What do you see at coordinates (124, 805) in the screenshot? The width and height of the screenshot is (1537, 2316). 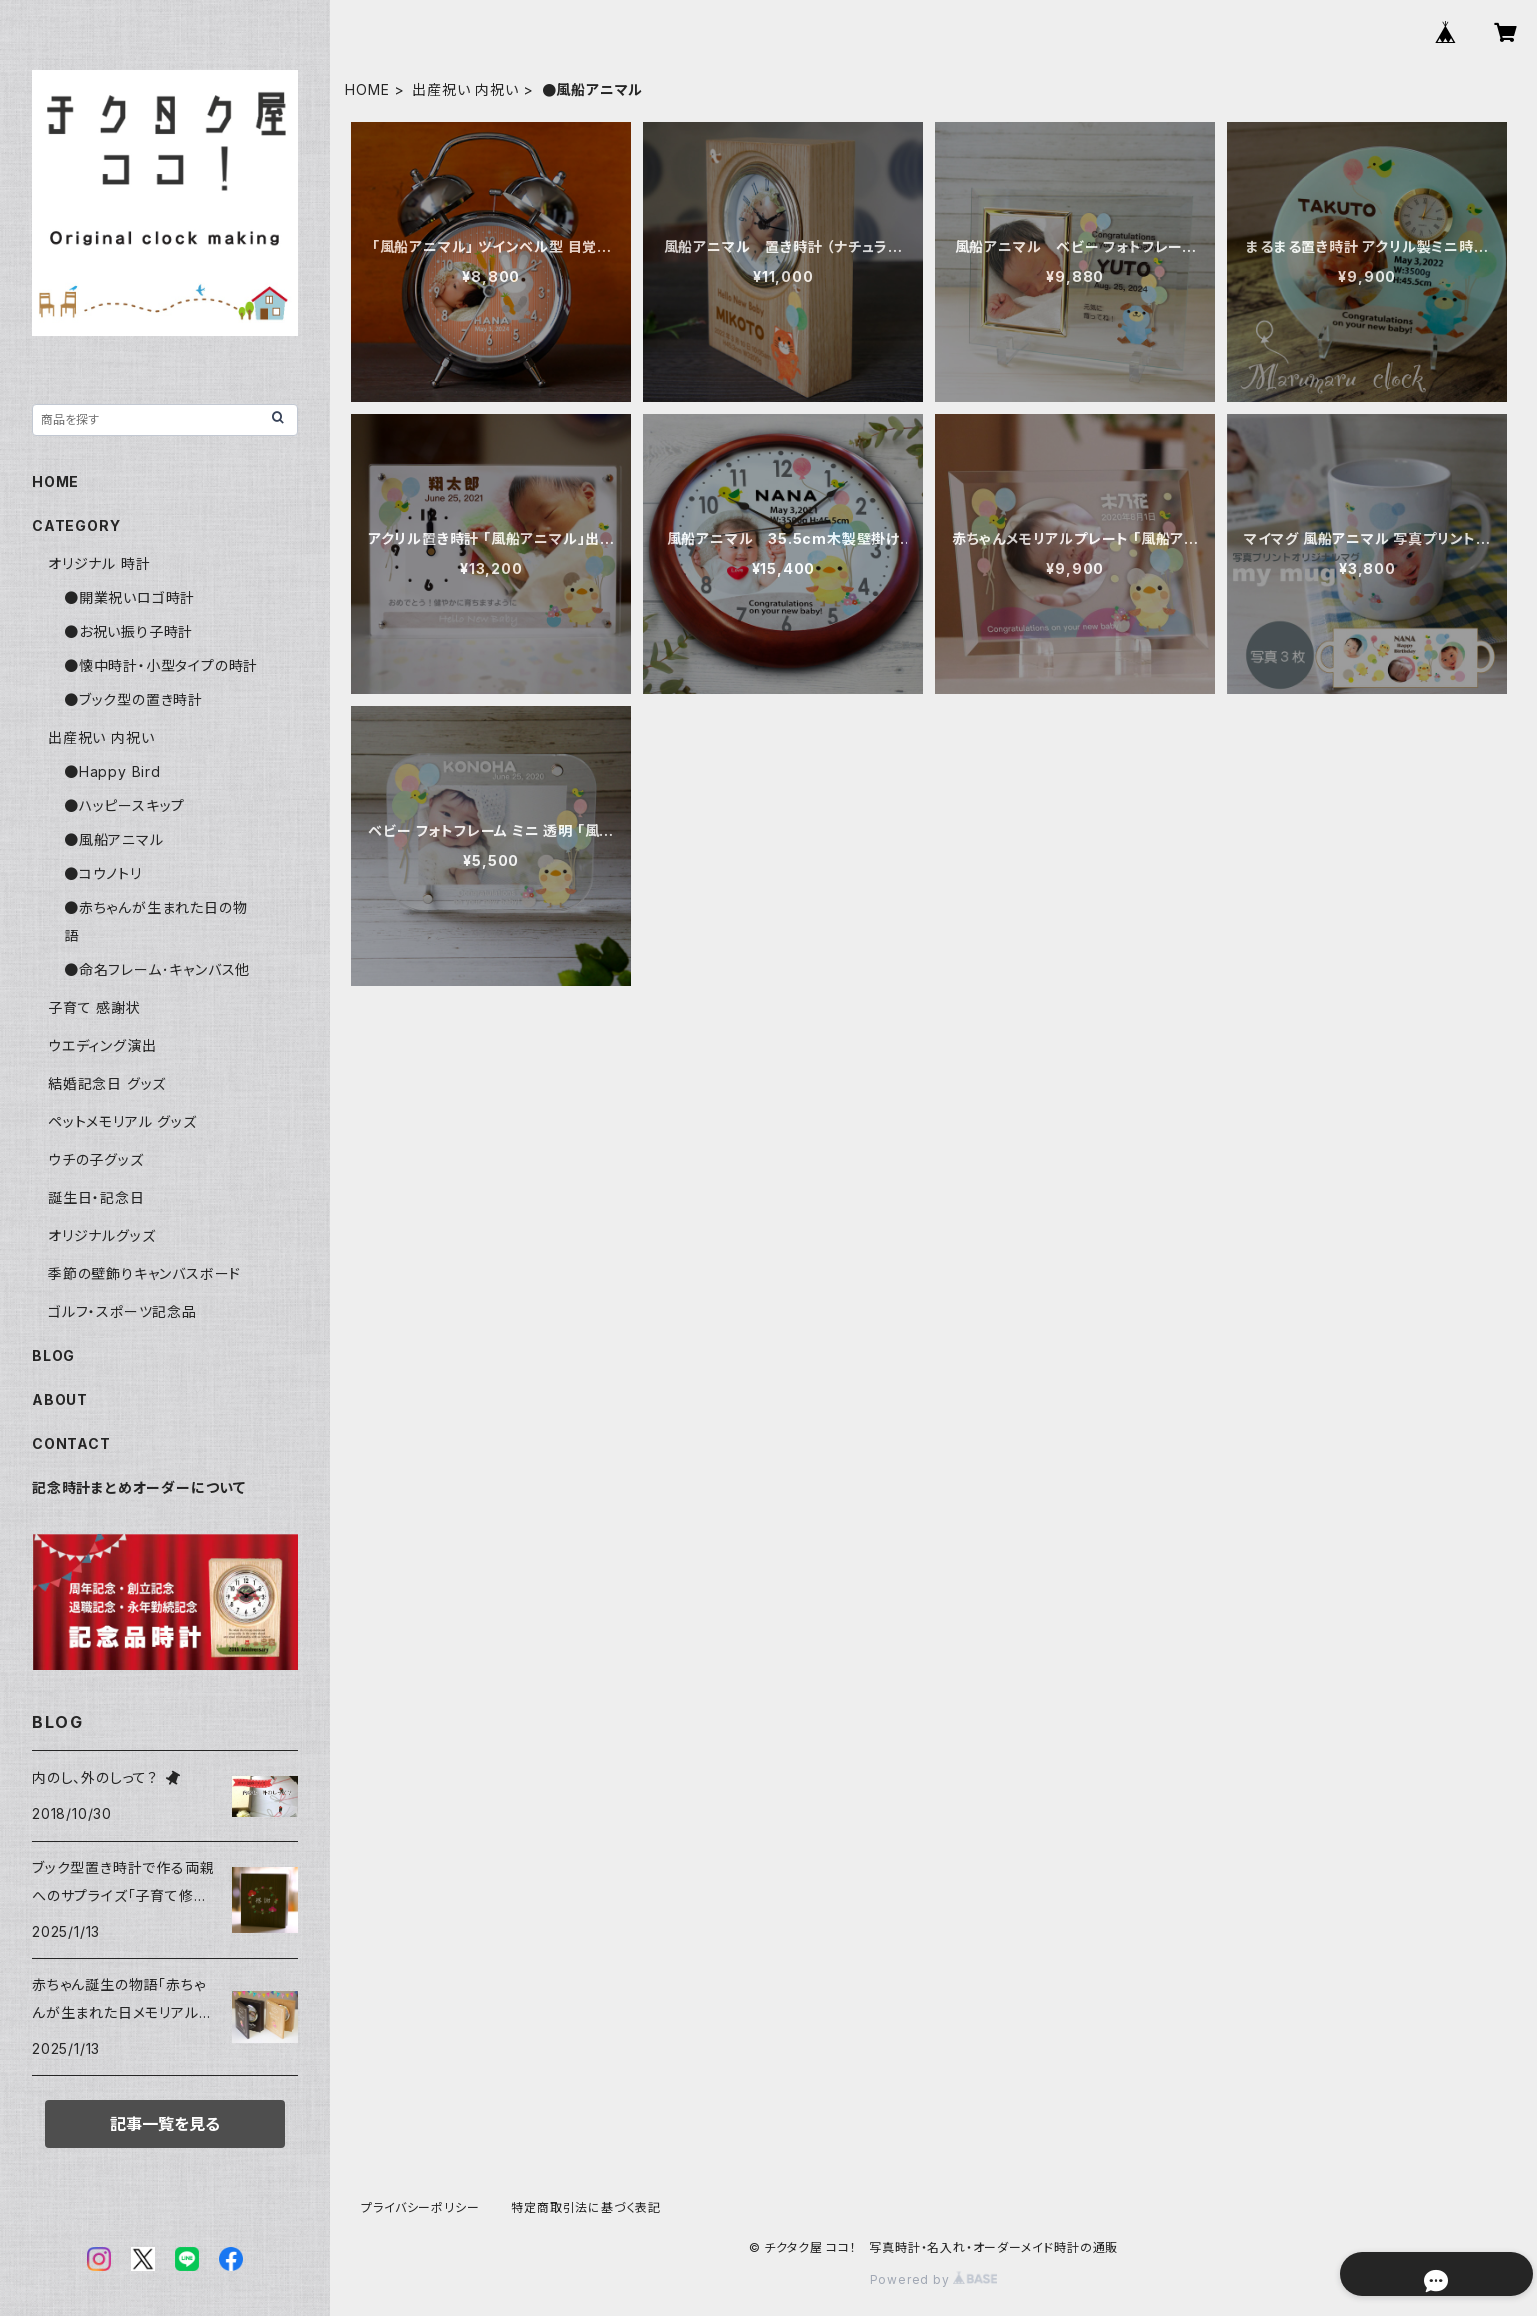 I see `●ハッピースキップ` at bounding box center [124, 805].